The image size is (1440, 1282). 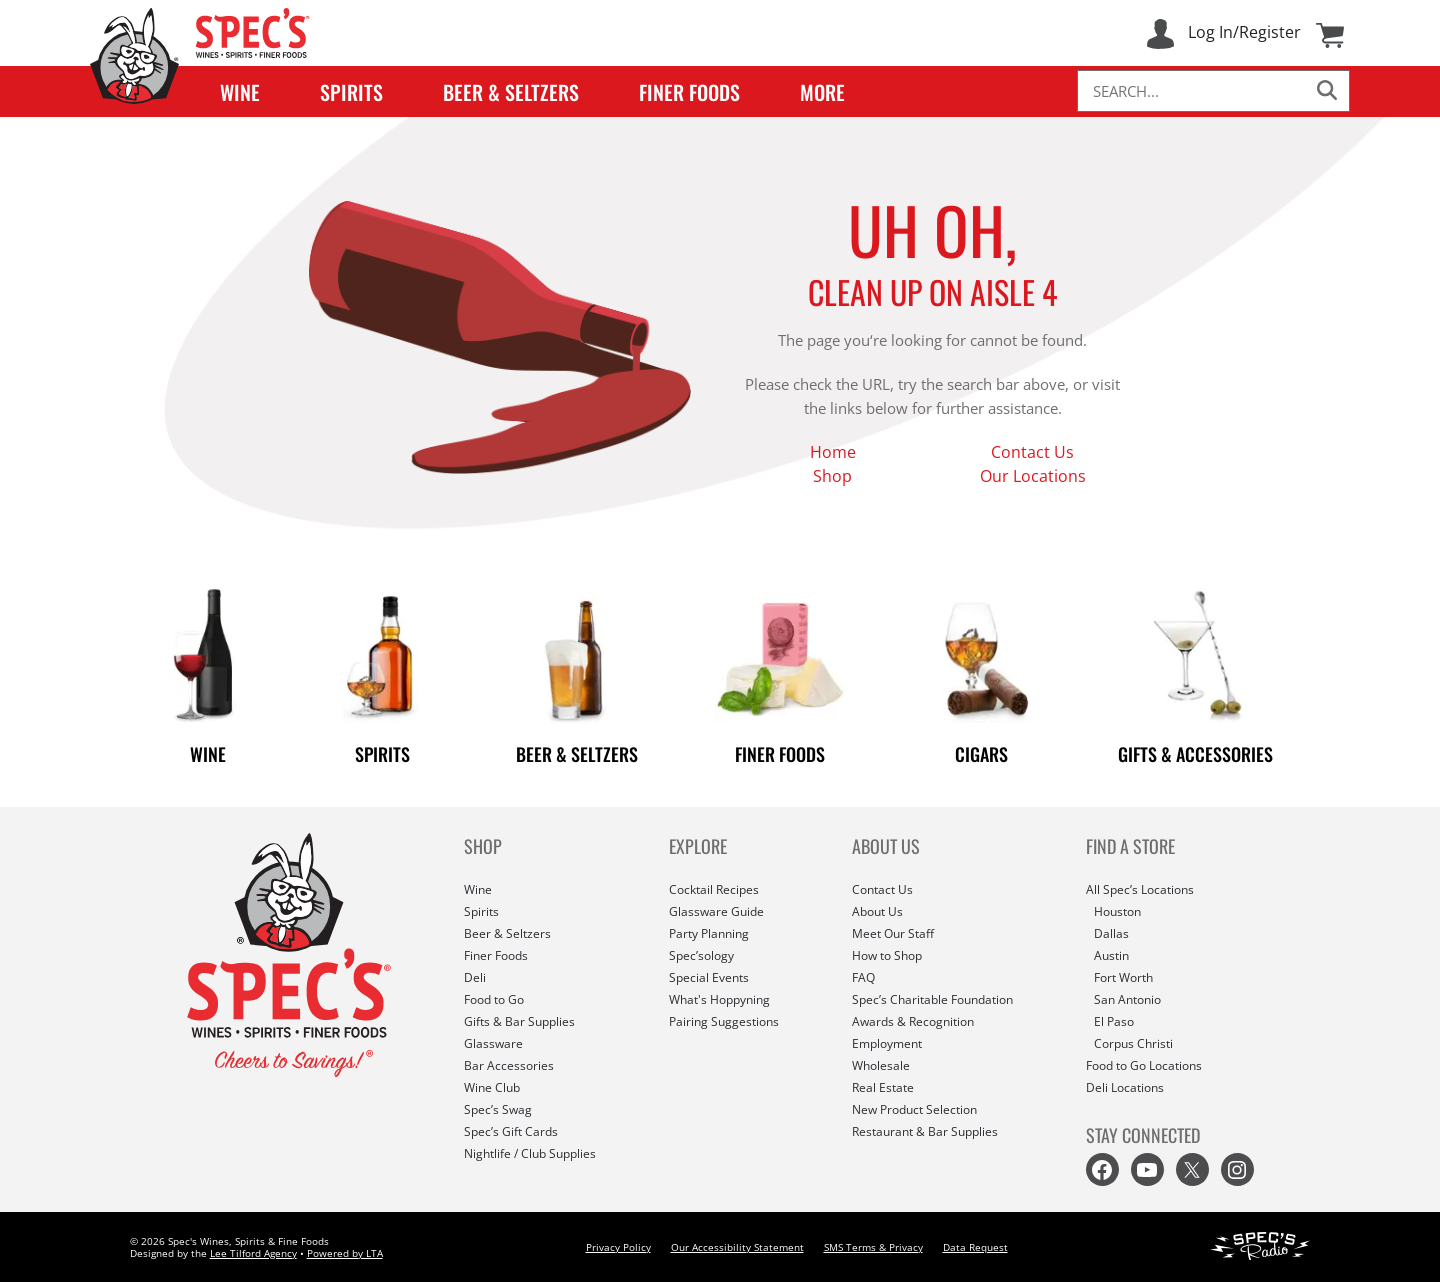 What do you see at coordinates (877, 911) in the screenshot?
I see `About Us` at bounding box center [877, 911].